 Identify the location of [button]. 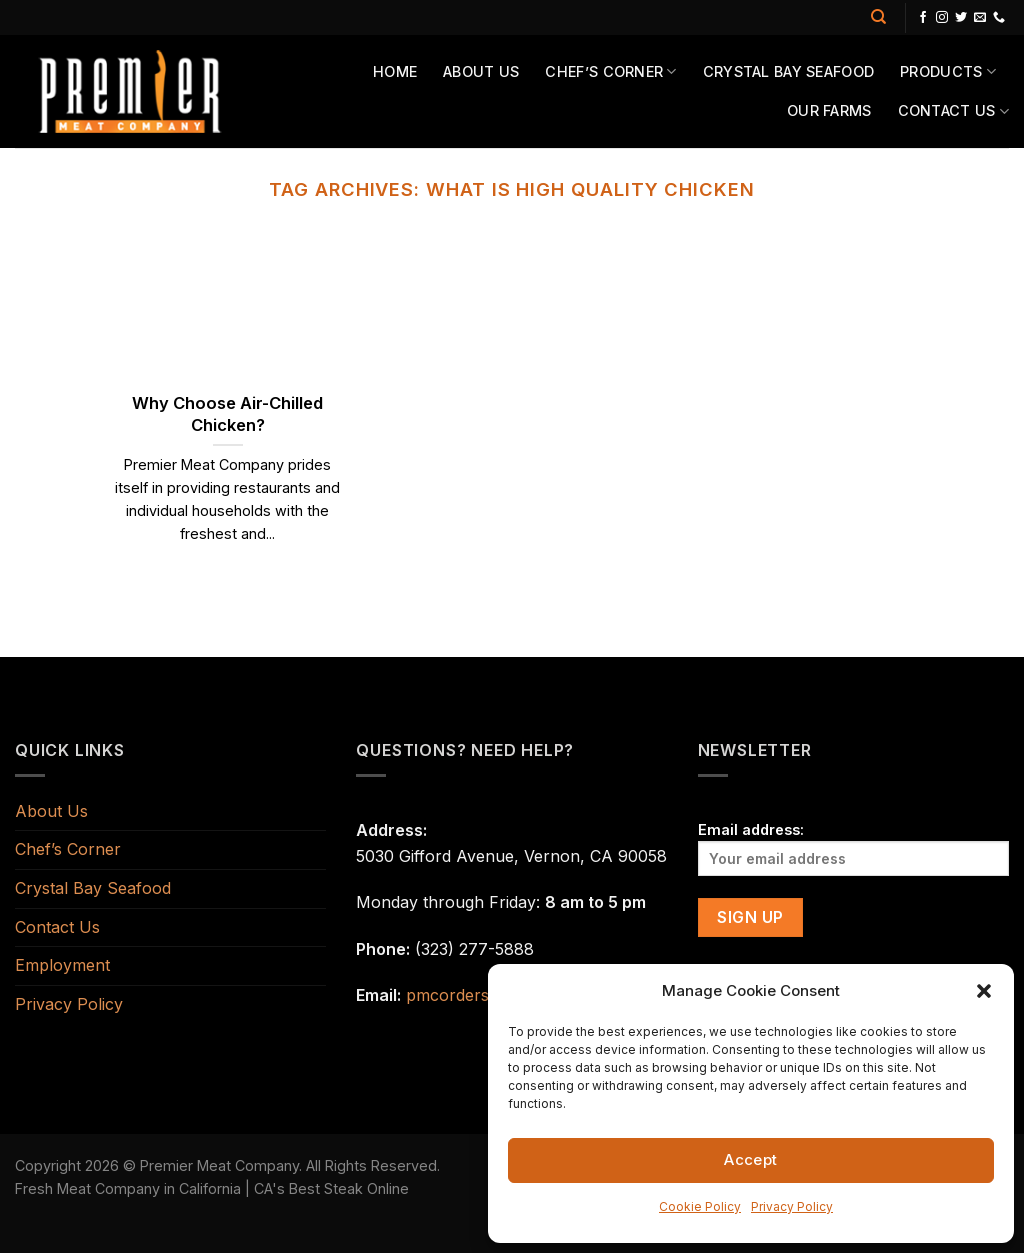
(984, 991).